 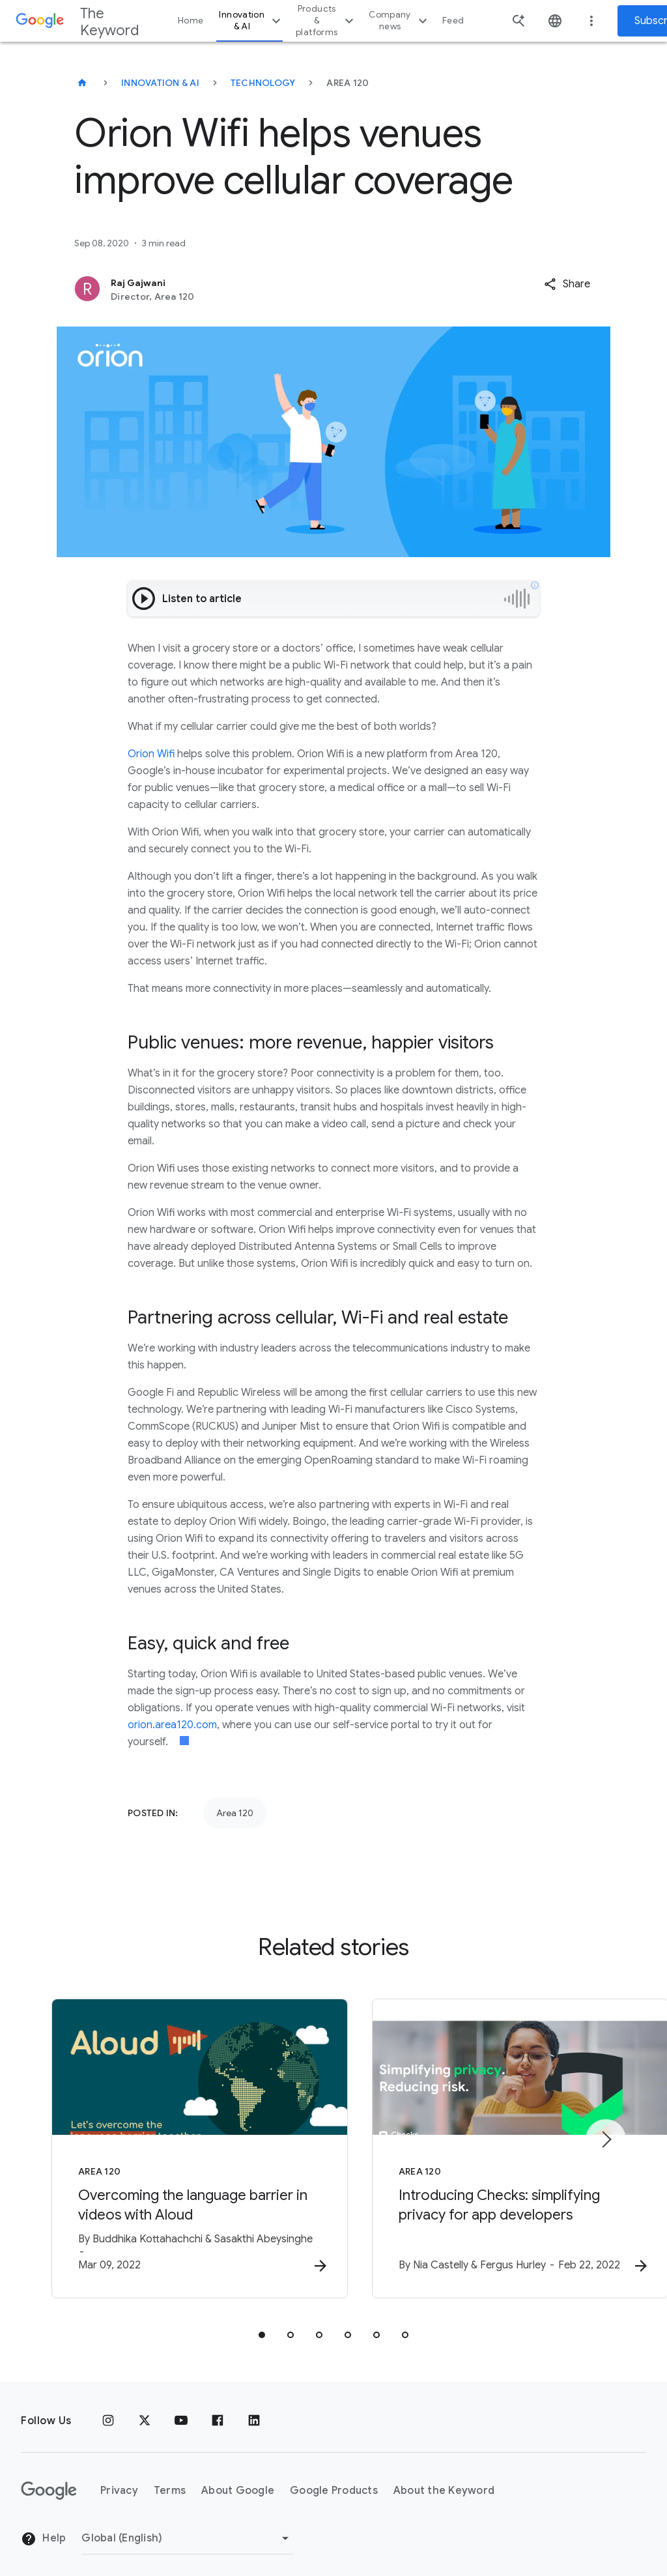 I want to click on Terms, so click(x=170, y=2479).